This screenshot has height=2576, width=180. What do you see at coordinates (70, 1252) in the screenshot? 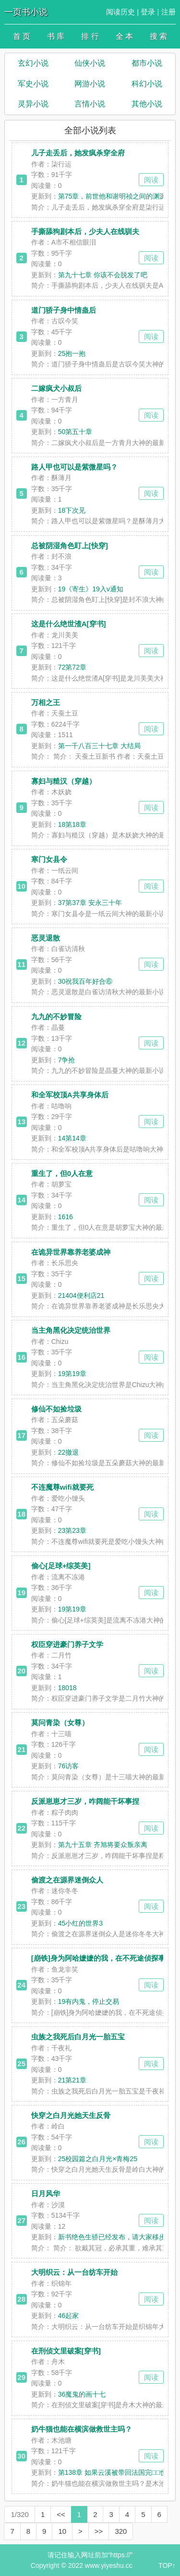
I see `在诡异世界靠养老婆成神` at bounding box center [70, 1252].